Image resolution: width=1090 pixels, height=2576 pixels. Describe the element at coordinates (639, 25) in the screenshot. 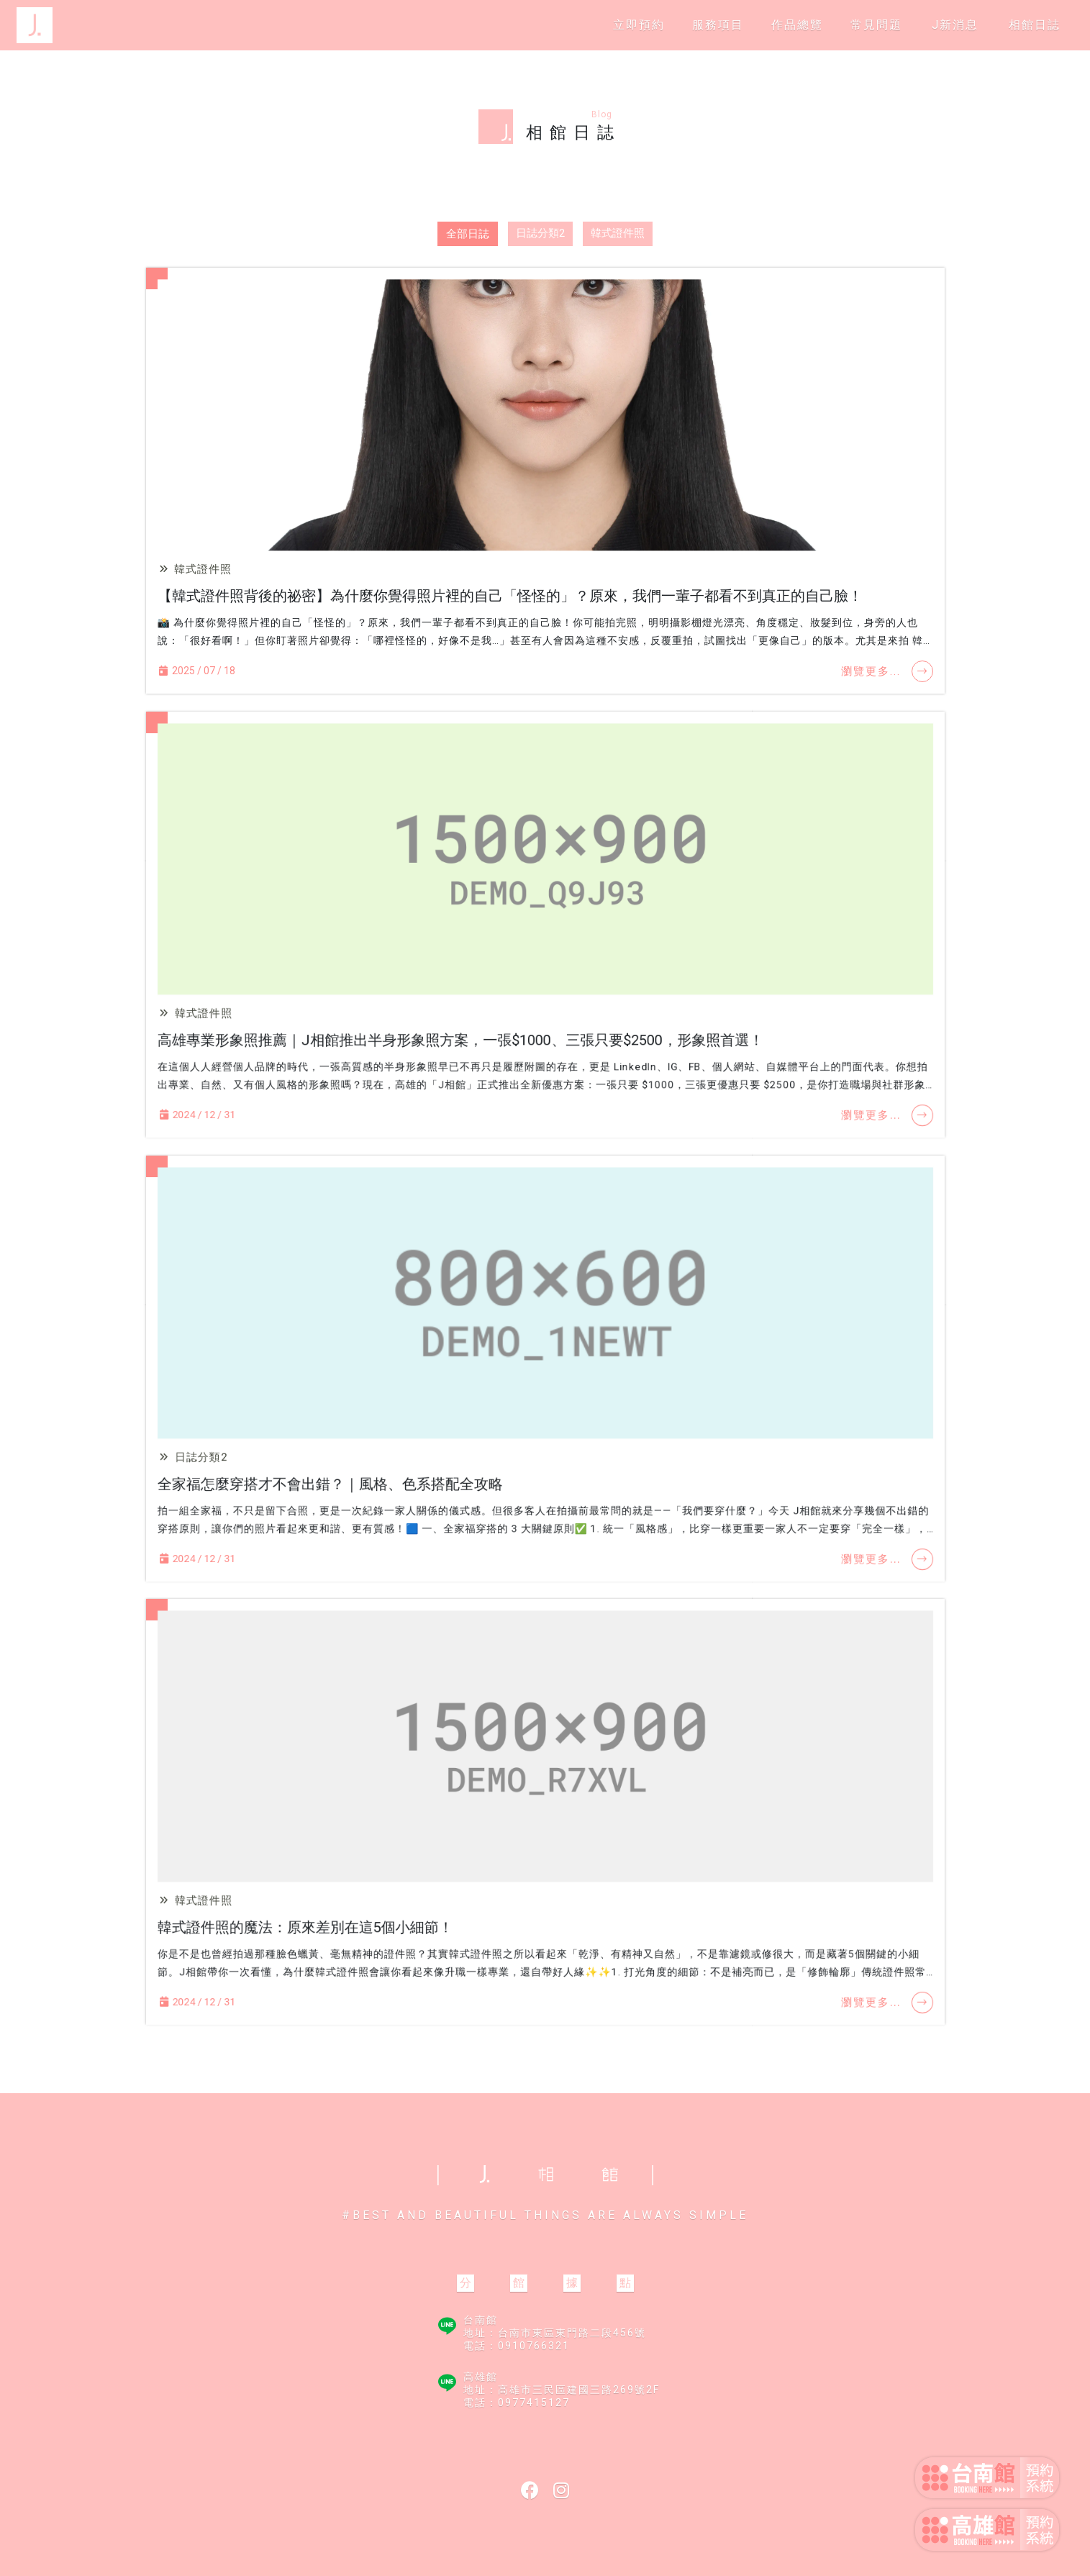

I see `立即預約` at that location.